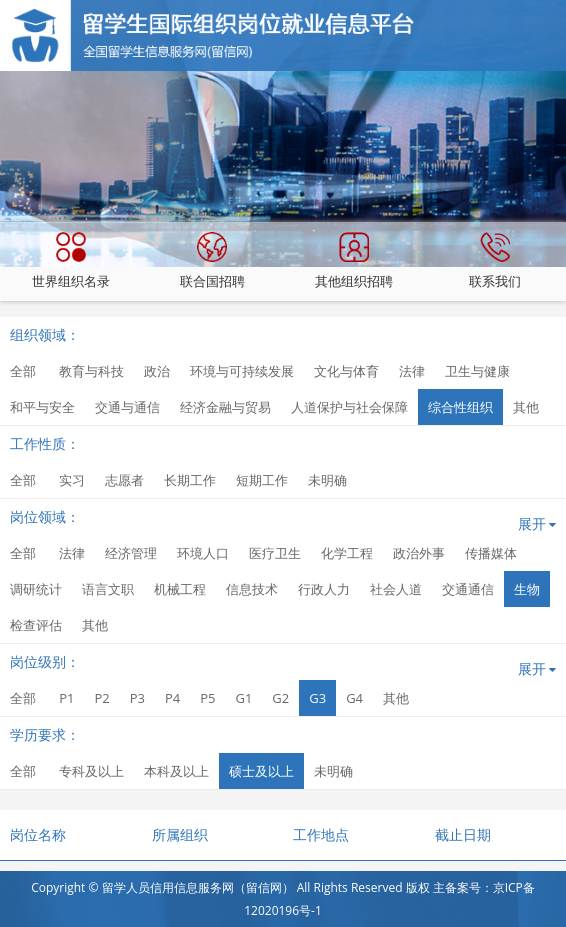 The height and width of the screenshot is (927, 566). Describe the element at coordinates (91, 371) in the screenshot. I see `教育与科技` at that location.